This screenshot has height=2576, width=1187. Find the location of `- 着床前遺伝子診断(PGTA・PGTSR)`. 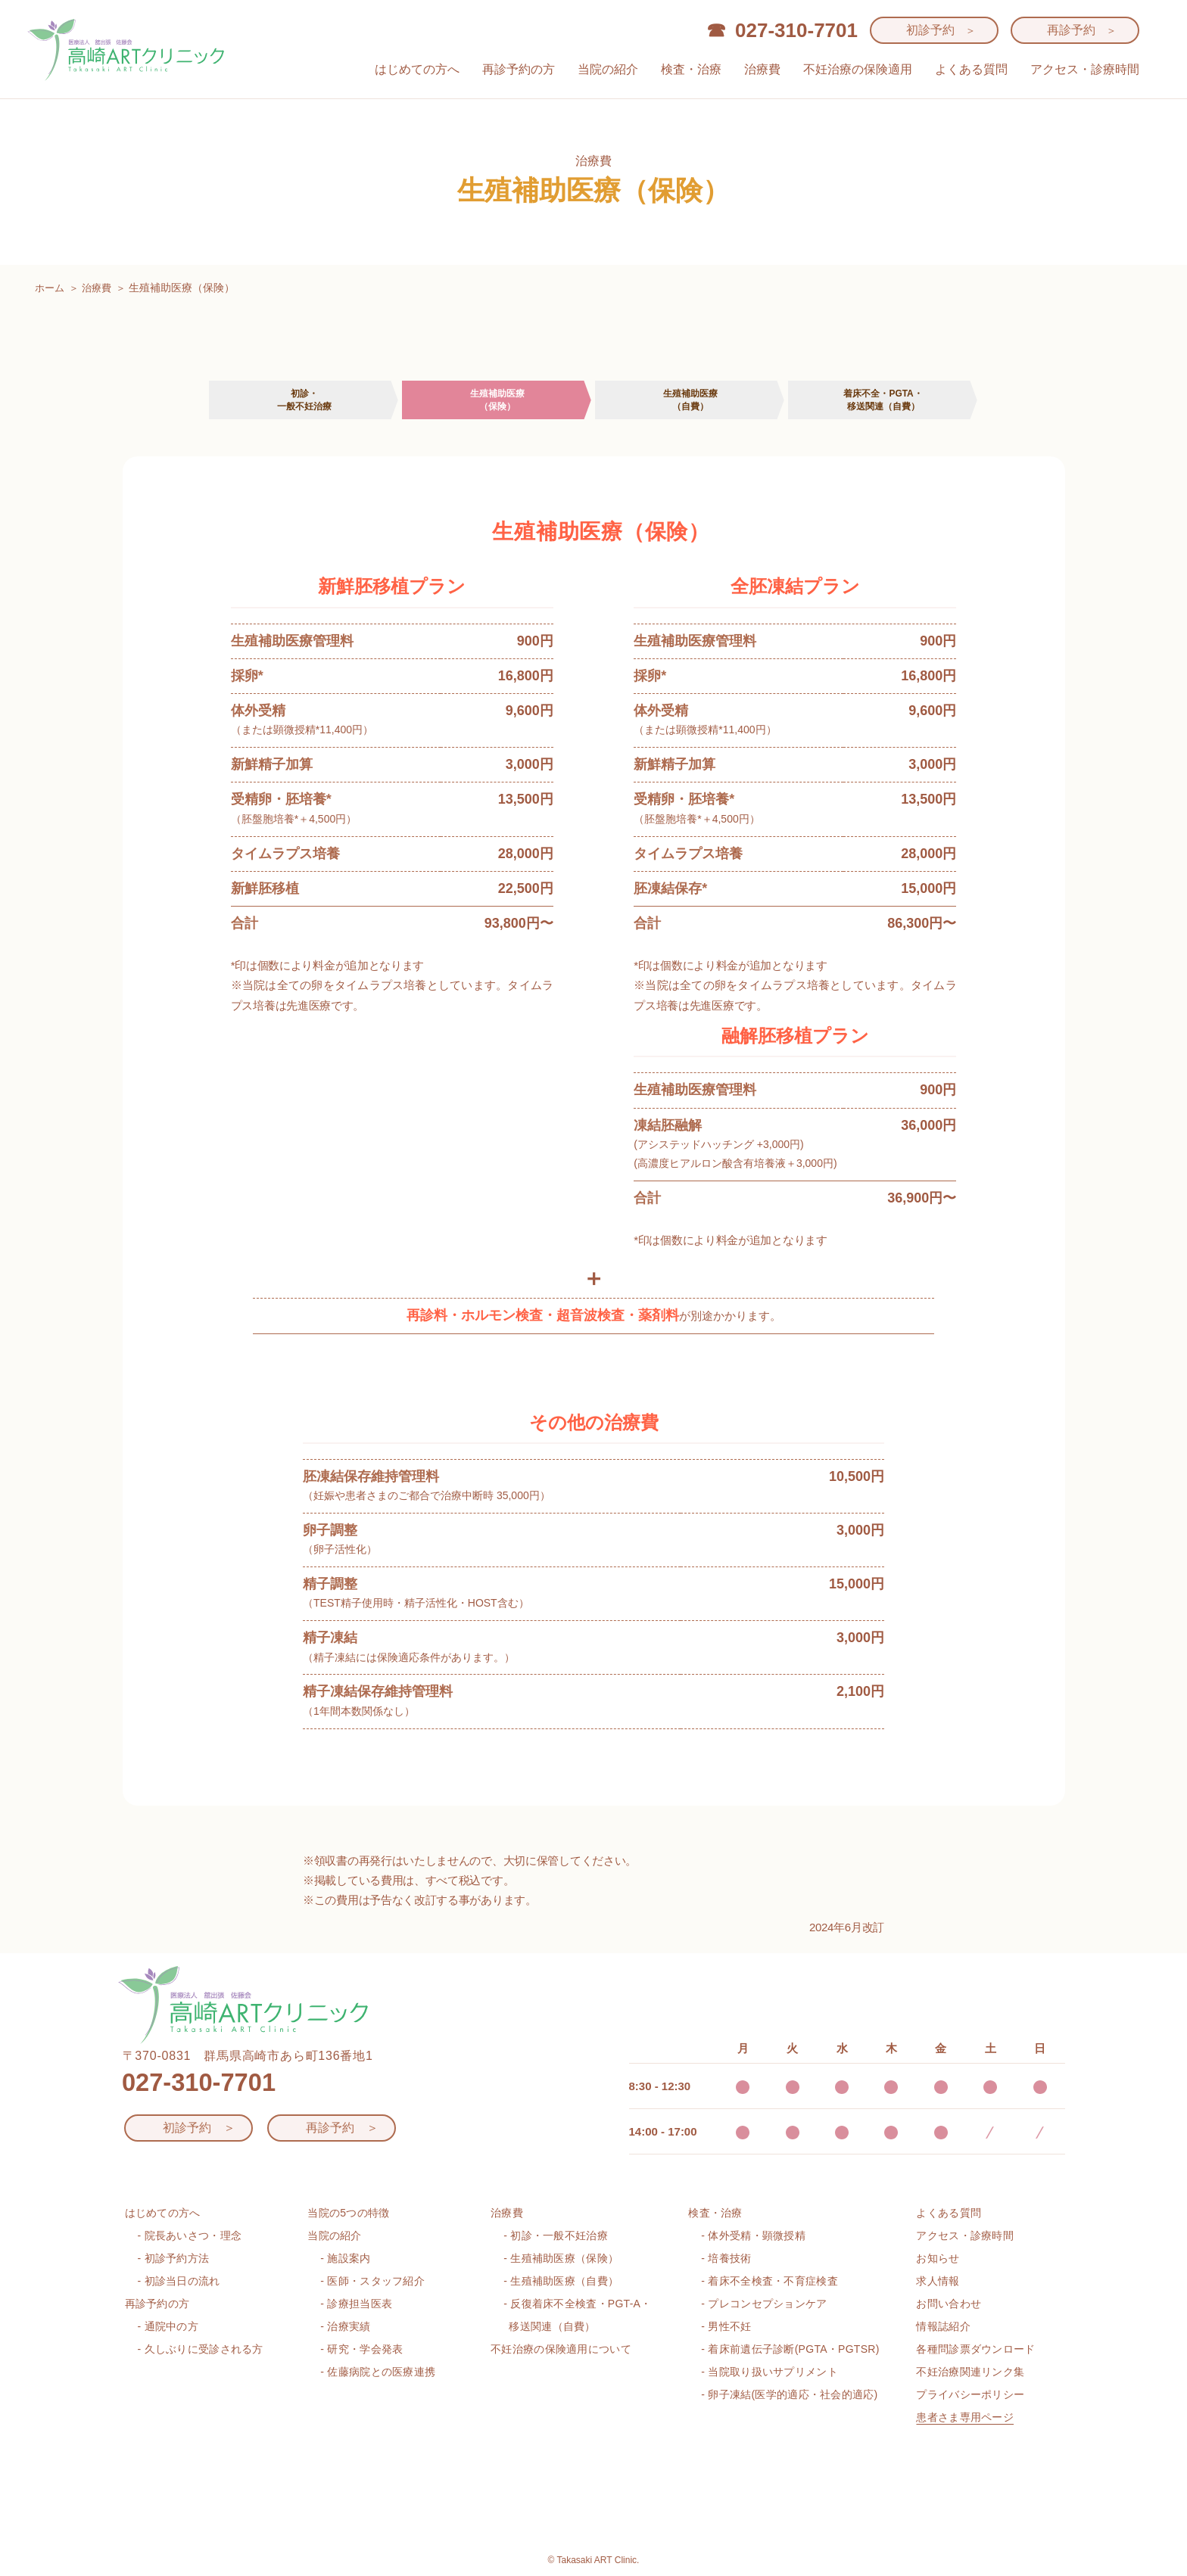

- 着床前遺伝子診断(PGTA・PGTSR) is located at coordinates (790, 2347).